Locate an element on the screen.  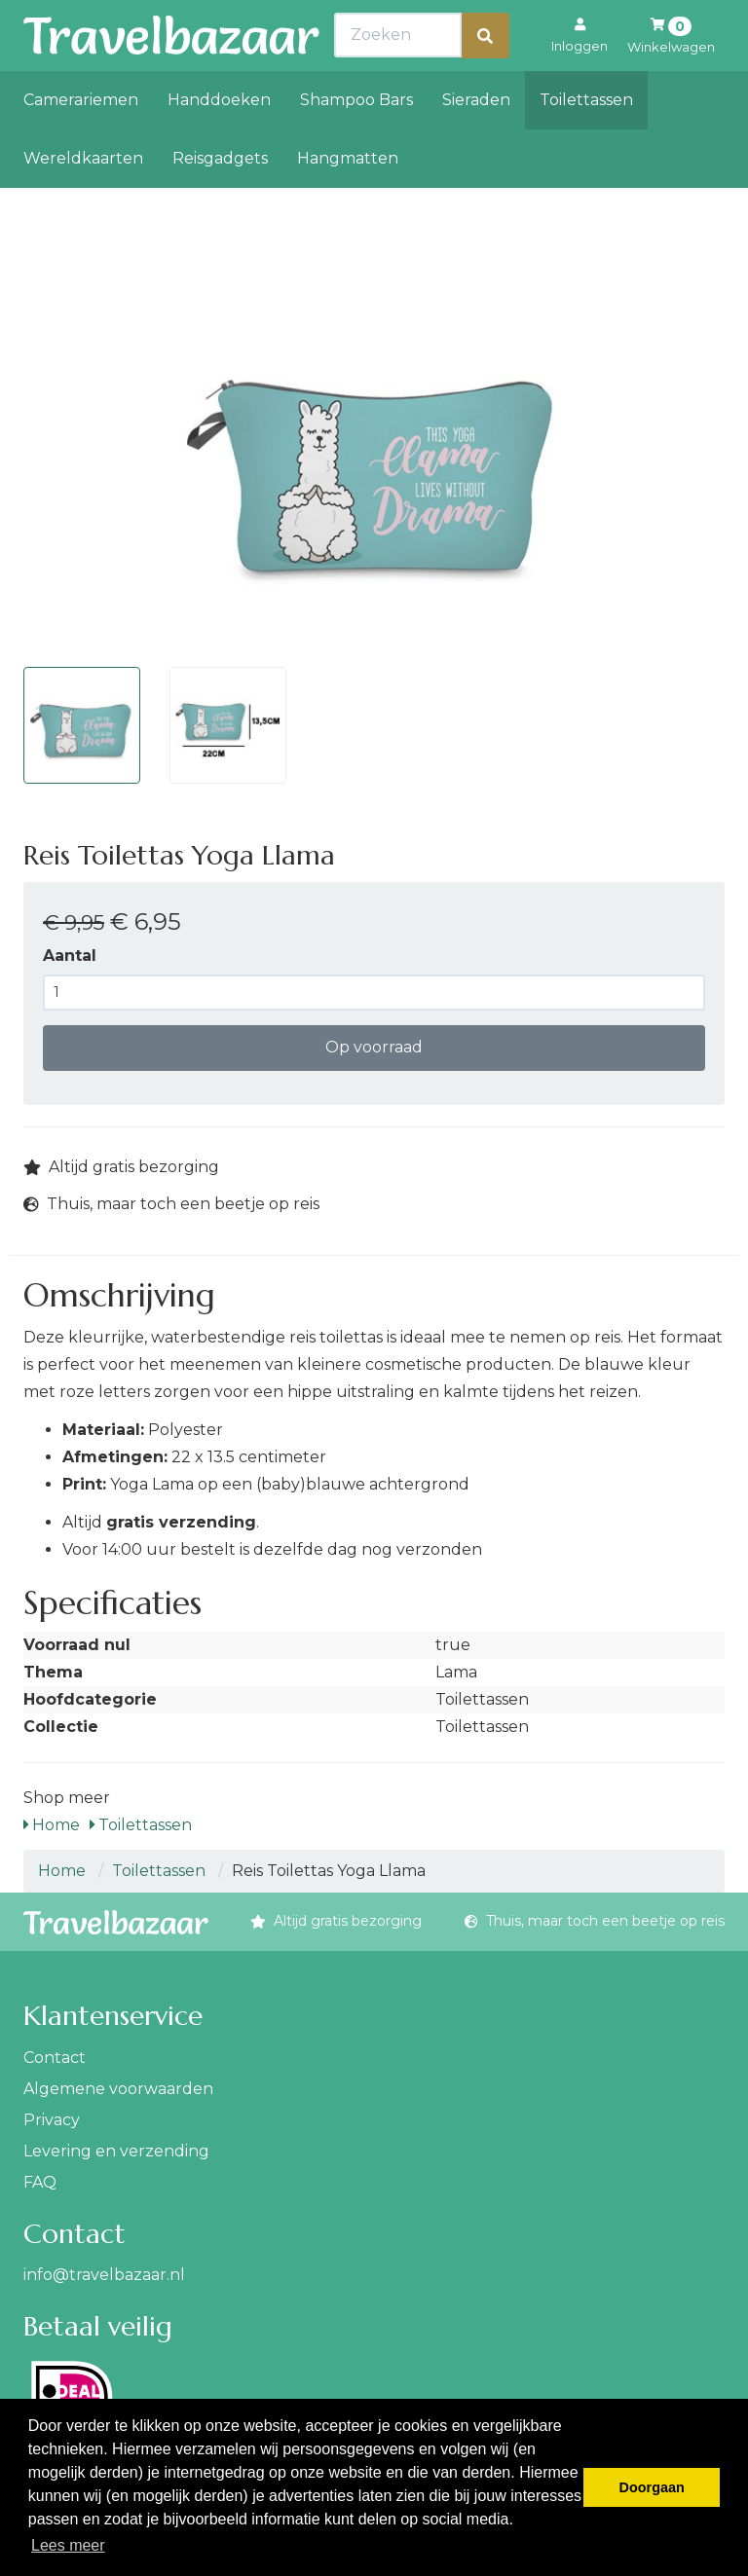
Privacy is located at coordinates (51, 2120).